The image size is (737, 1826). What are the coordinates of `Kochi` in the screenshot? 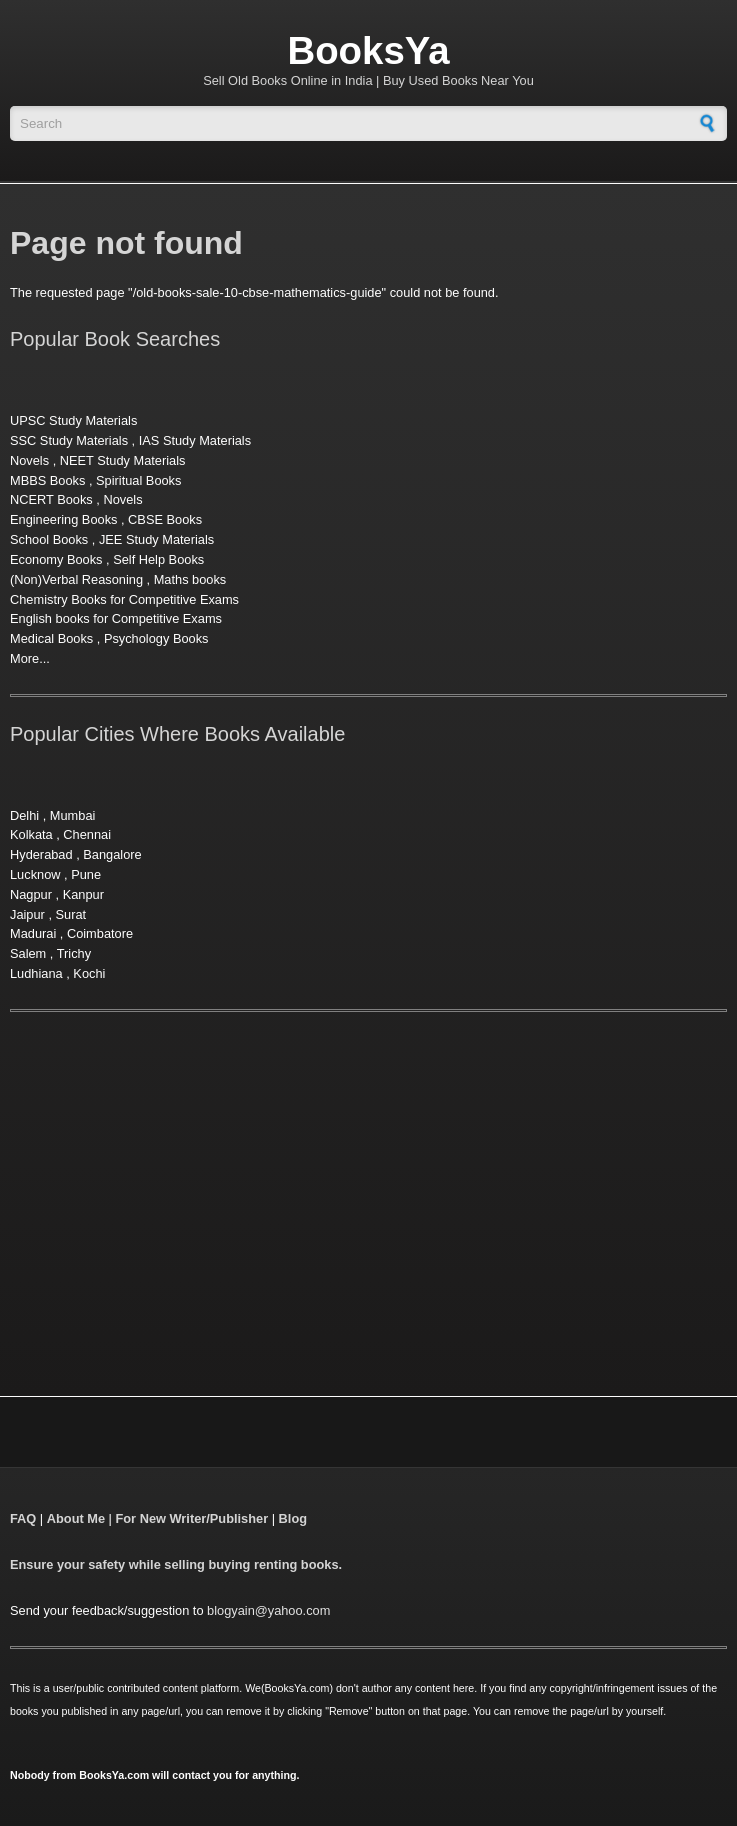 It's located at (89, 973).